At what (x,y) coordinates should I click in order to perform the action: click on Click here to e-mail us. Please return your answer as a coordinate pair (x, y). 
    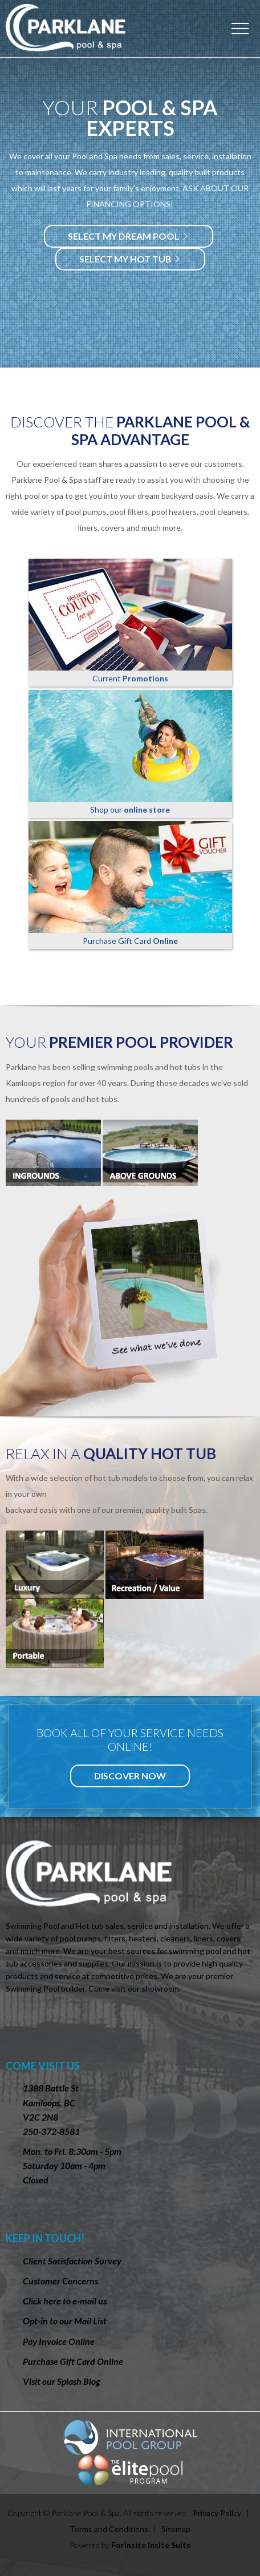
    Looking at the image, I should click on (65, 2300).